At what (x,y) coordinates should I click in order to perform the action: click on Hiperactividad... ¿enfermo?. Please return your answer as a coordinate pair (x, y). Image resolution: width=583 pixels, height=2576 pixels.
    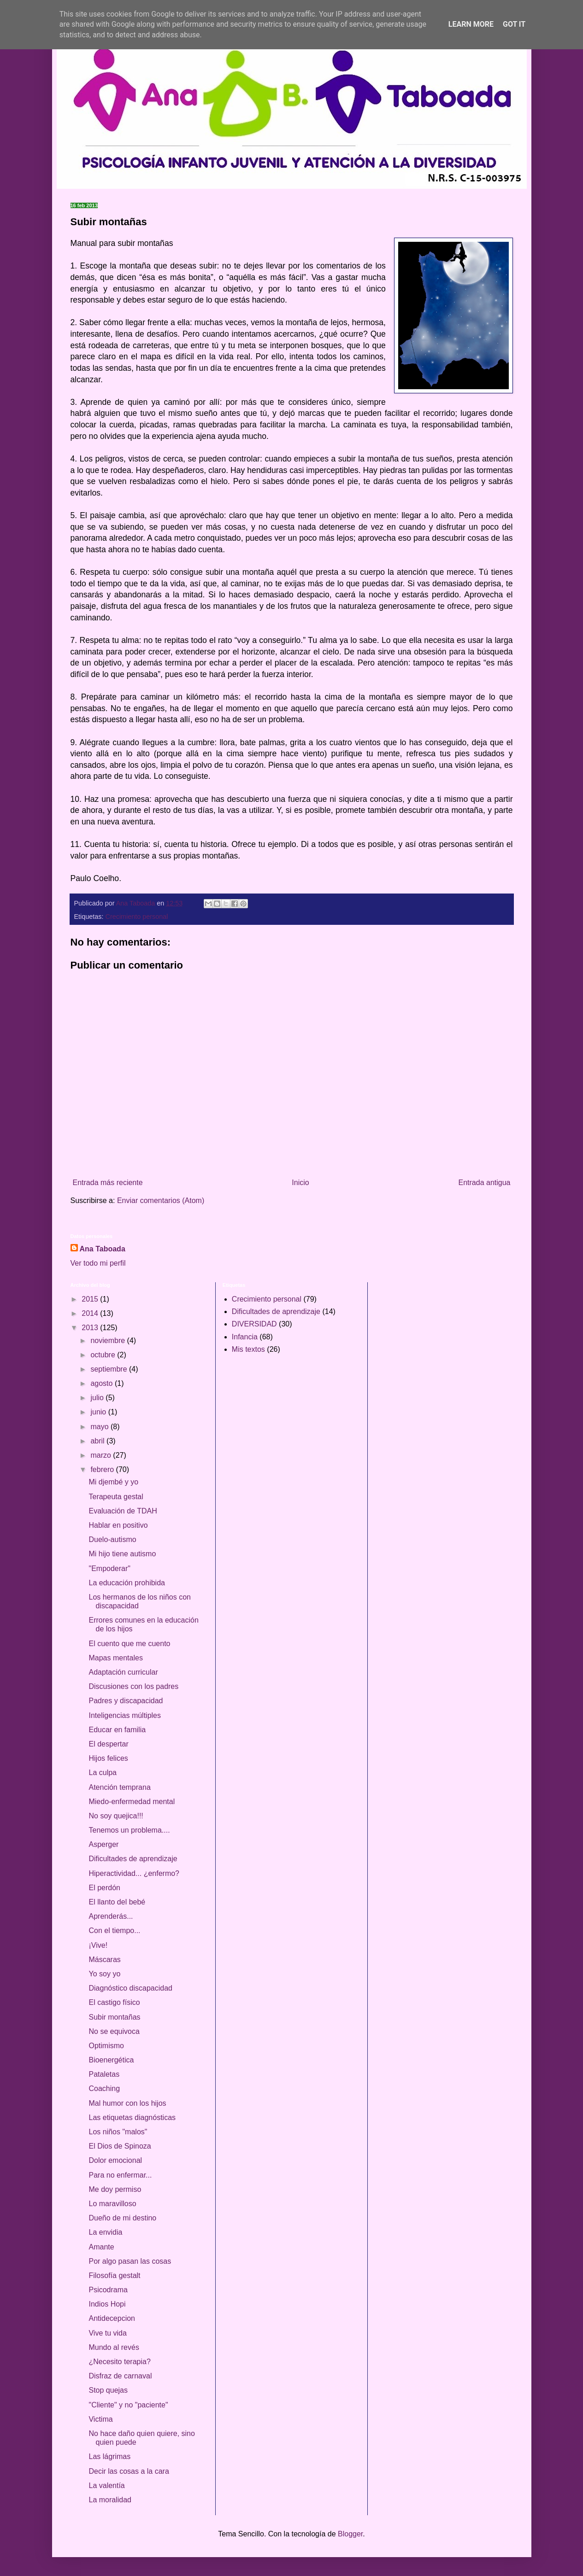
    Looking at the image, I should click on (133, 1873).